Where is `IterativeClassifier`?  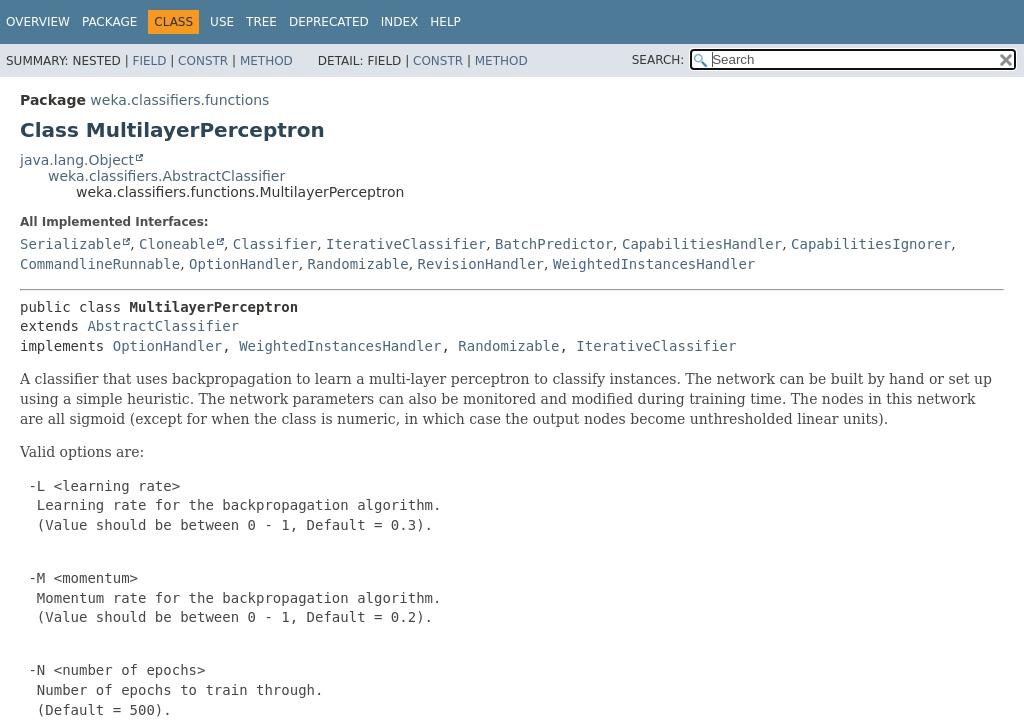 IterativeClassifier is located at coordinates (406, 244).